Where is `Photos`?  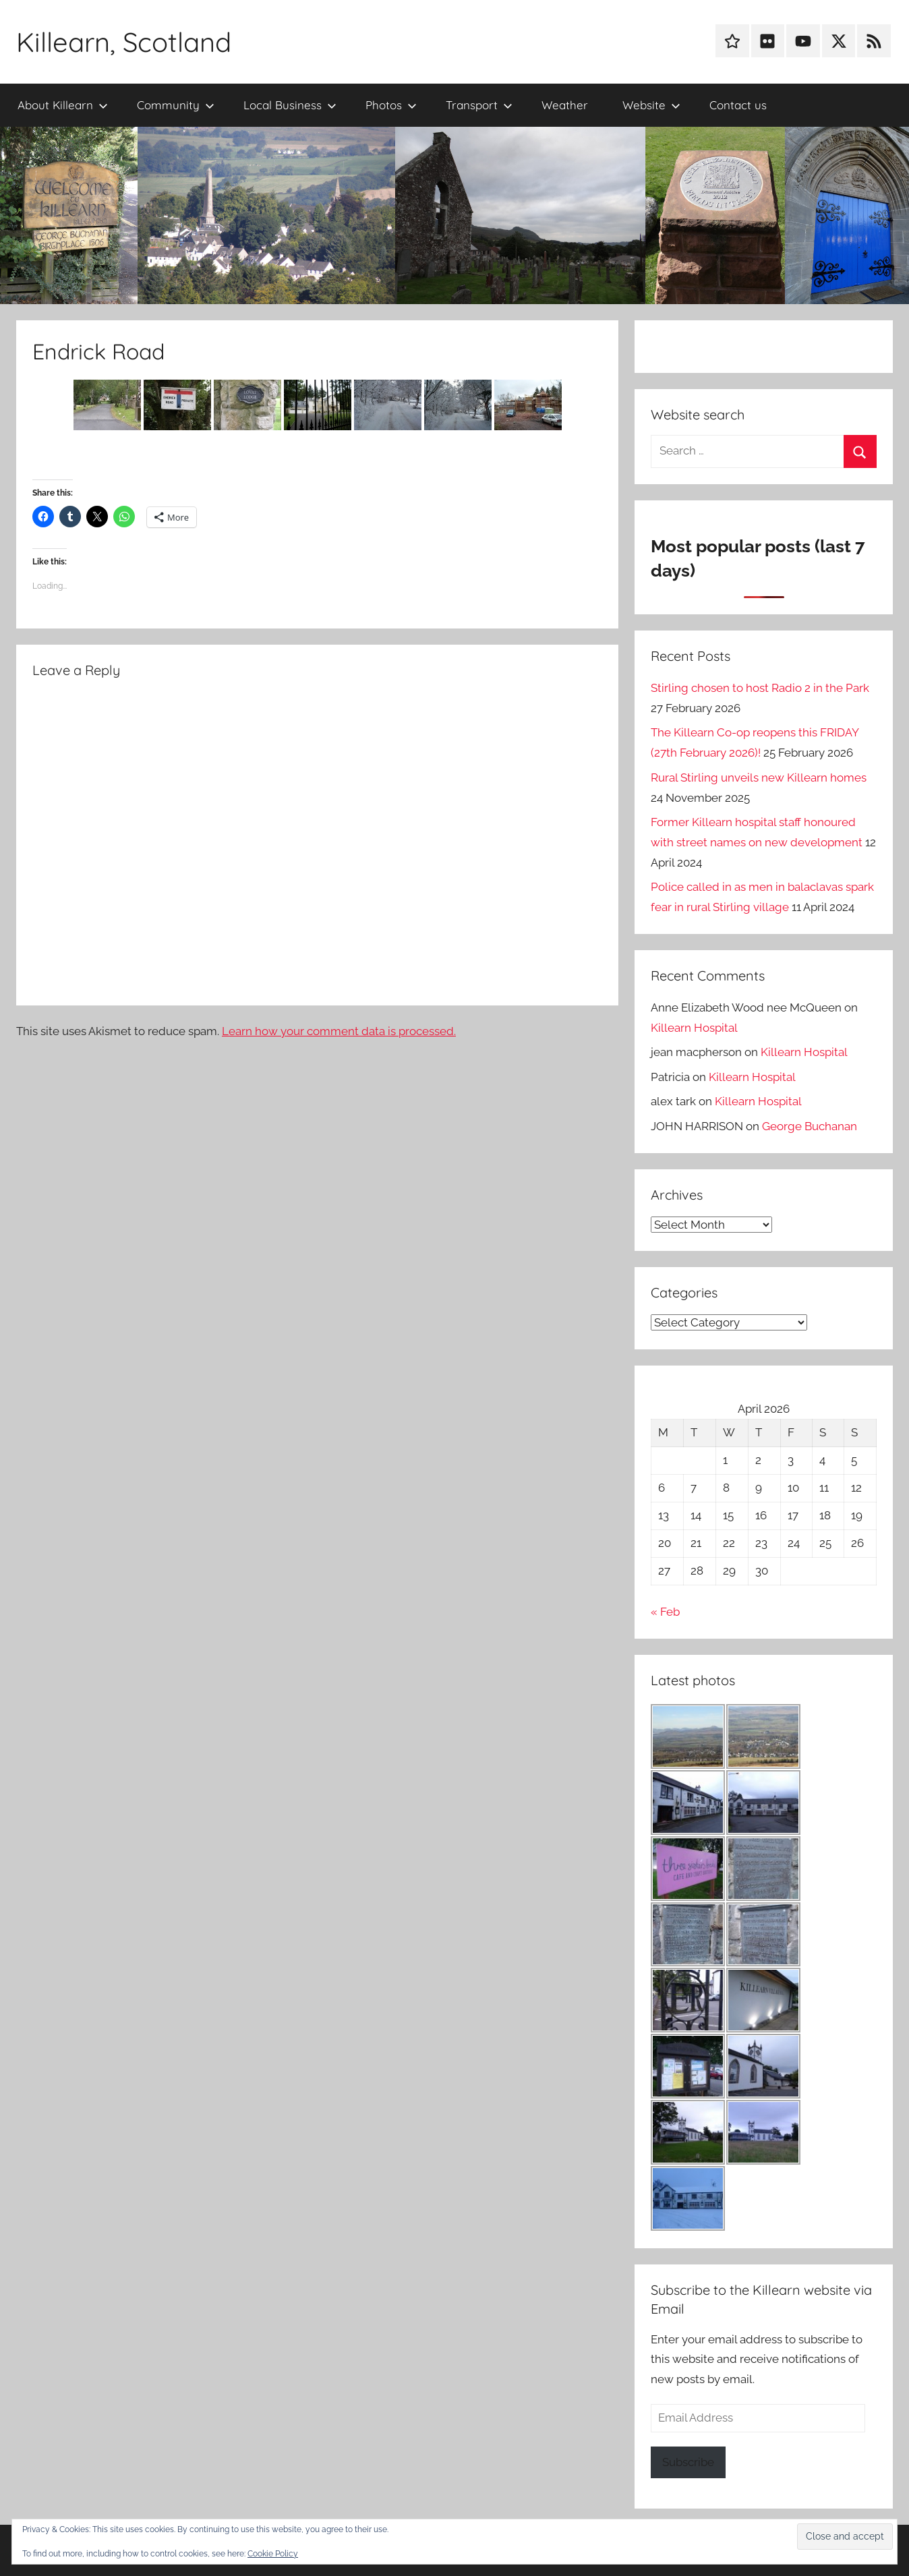
Photos is located at coordinates (391, 105).